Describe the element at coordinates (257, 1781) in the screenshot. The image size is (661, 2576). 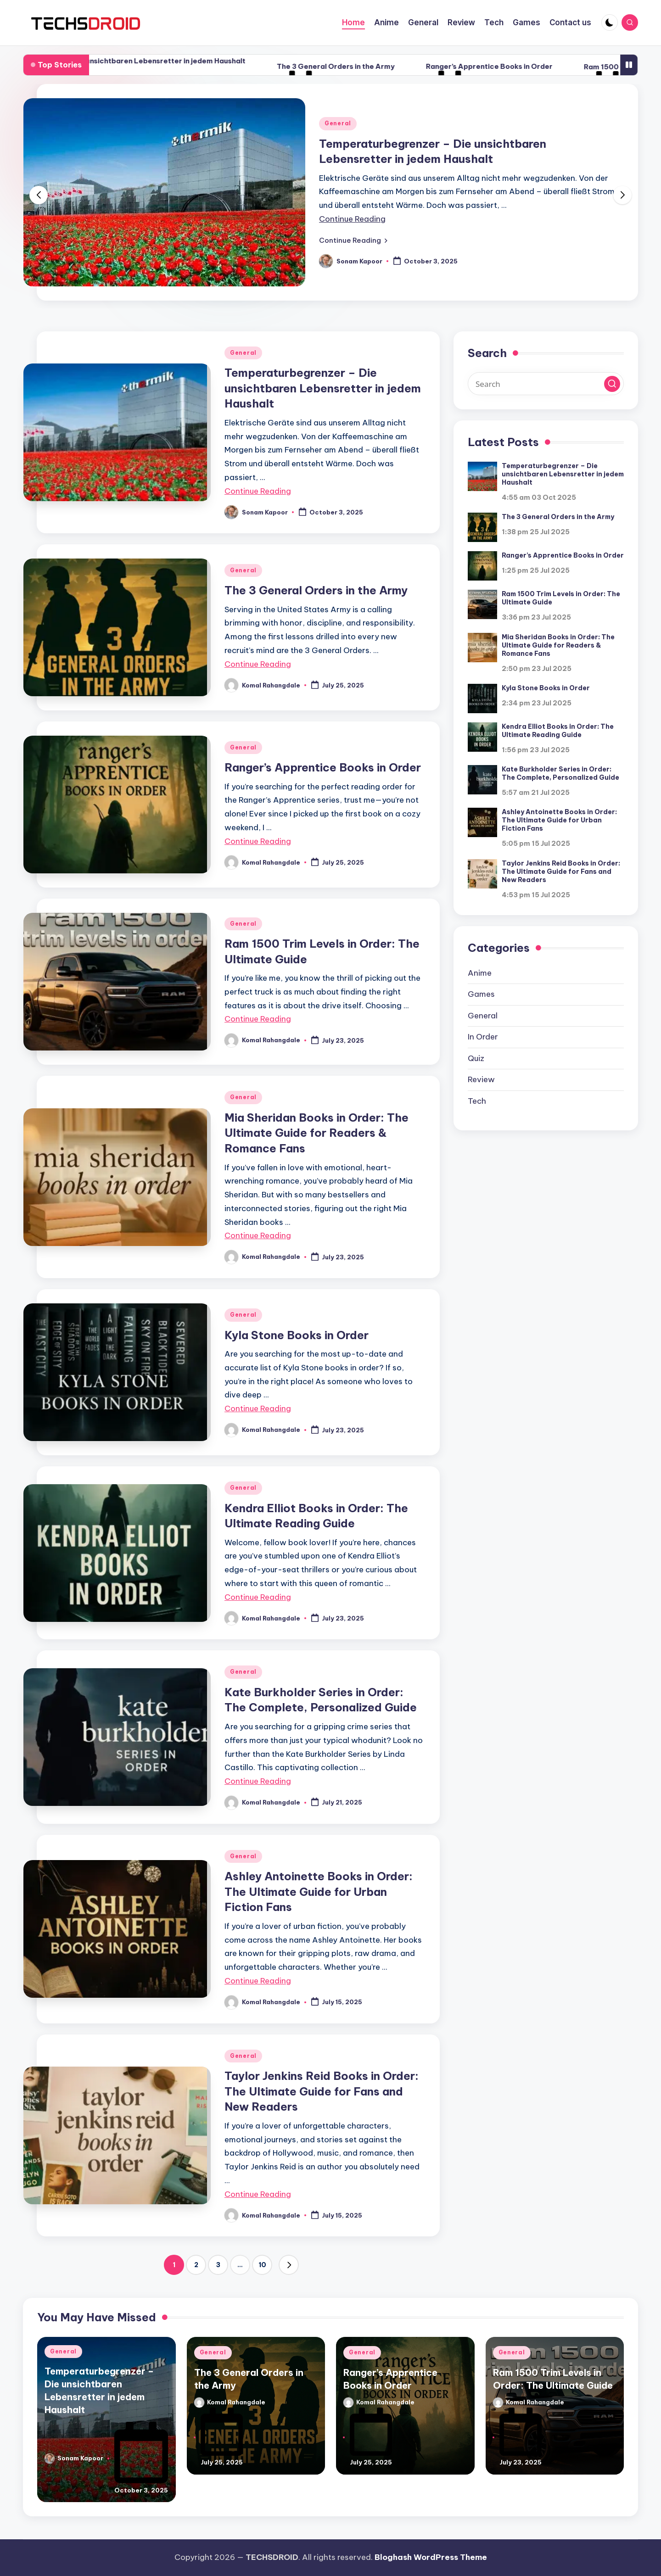
I see `Continue Reading [More on Kate Burkholder Series in Order: The Complete, Personalized Guide]` at that location.